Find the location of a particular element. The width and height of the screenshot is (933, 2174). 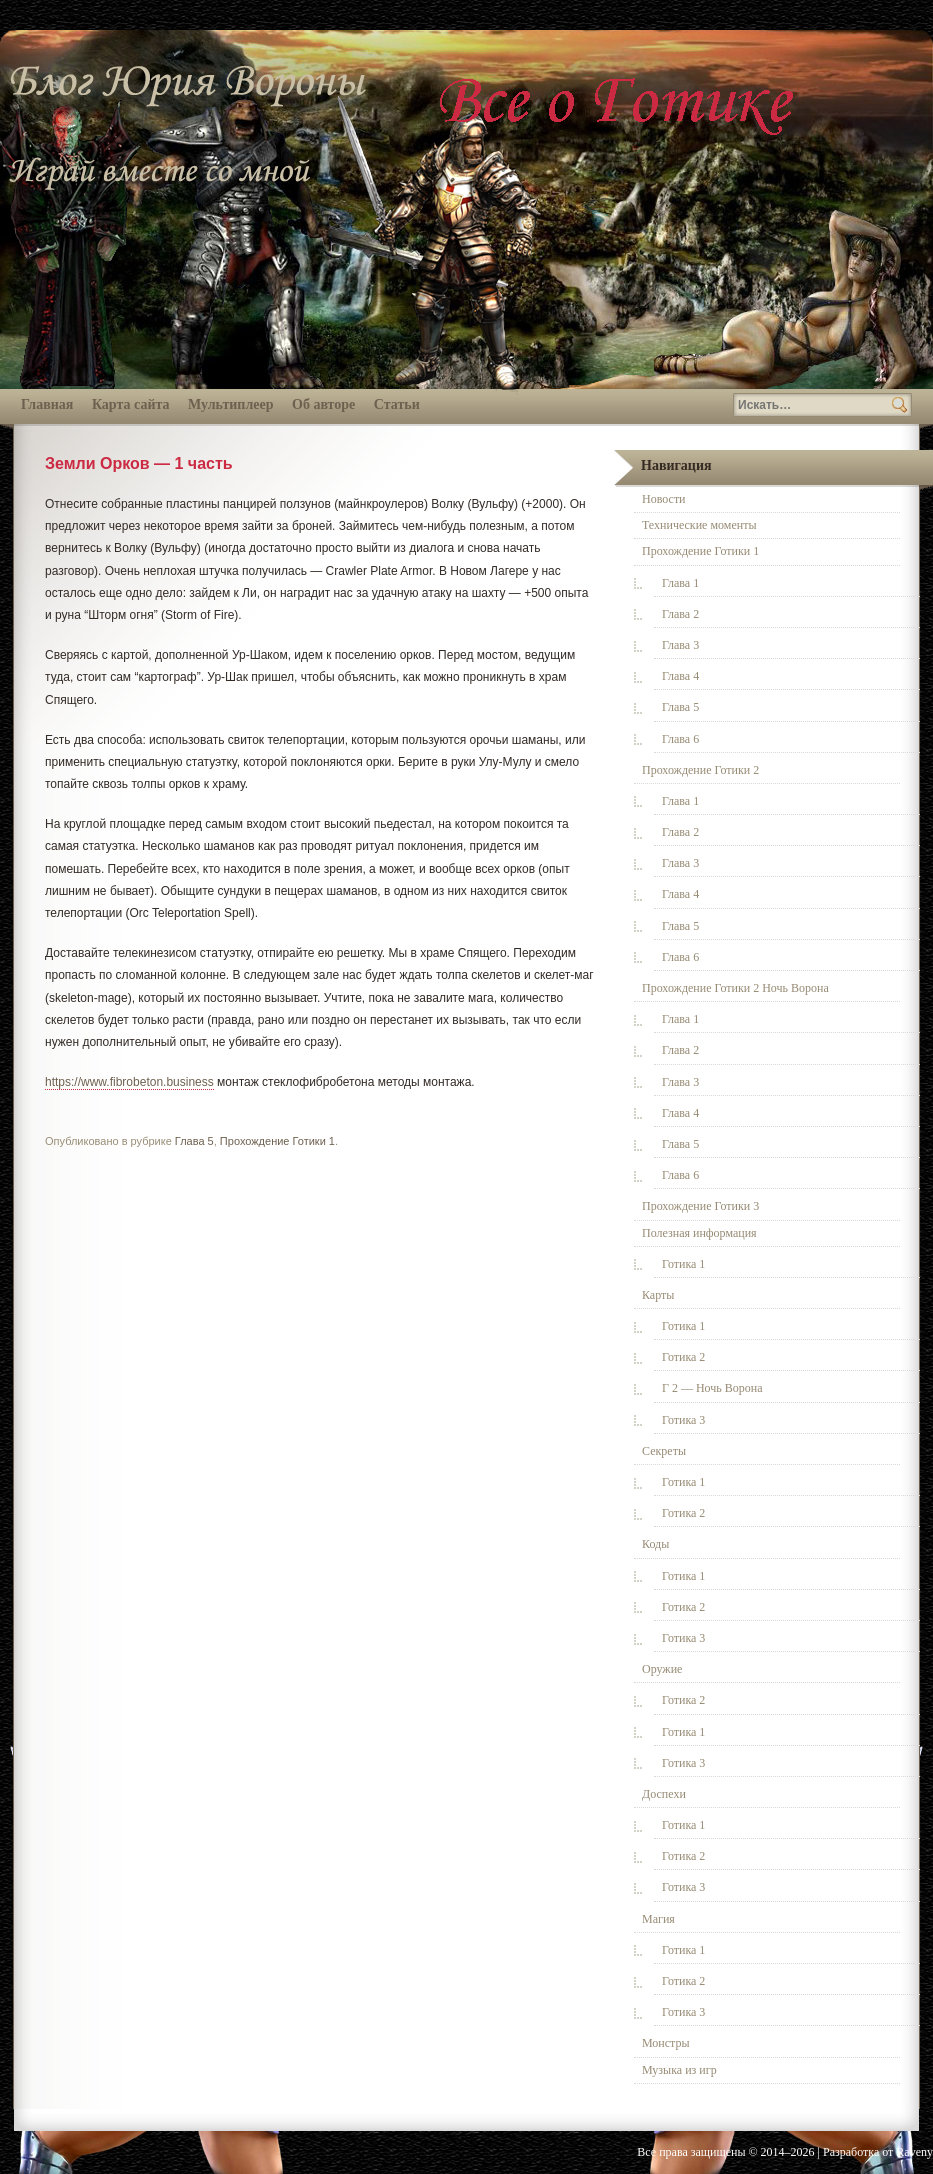

Оружие is located at coordinates (662, 1669).